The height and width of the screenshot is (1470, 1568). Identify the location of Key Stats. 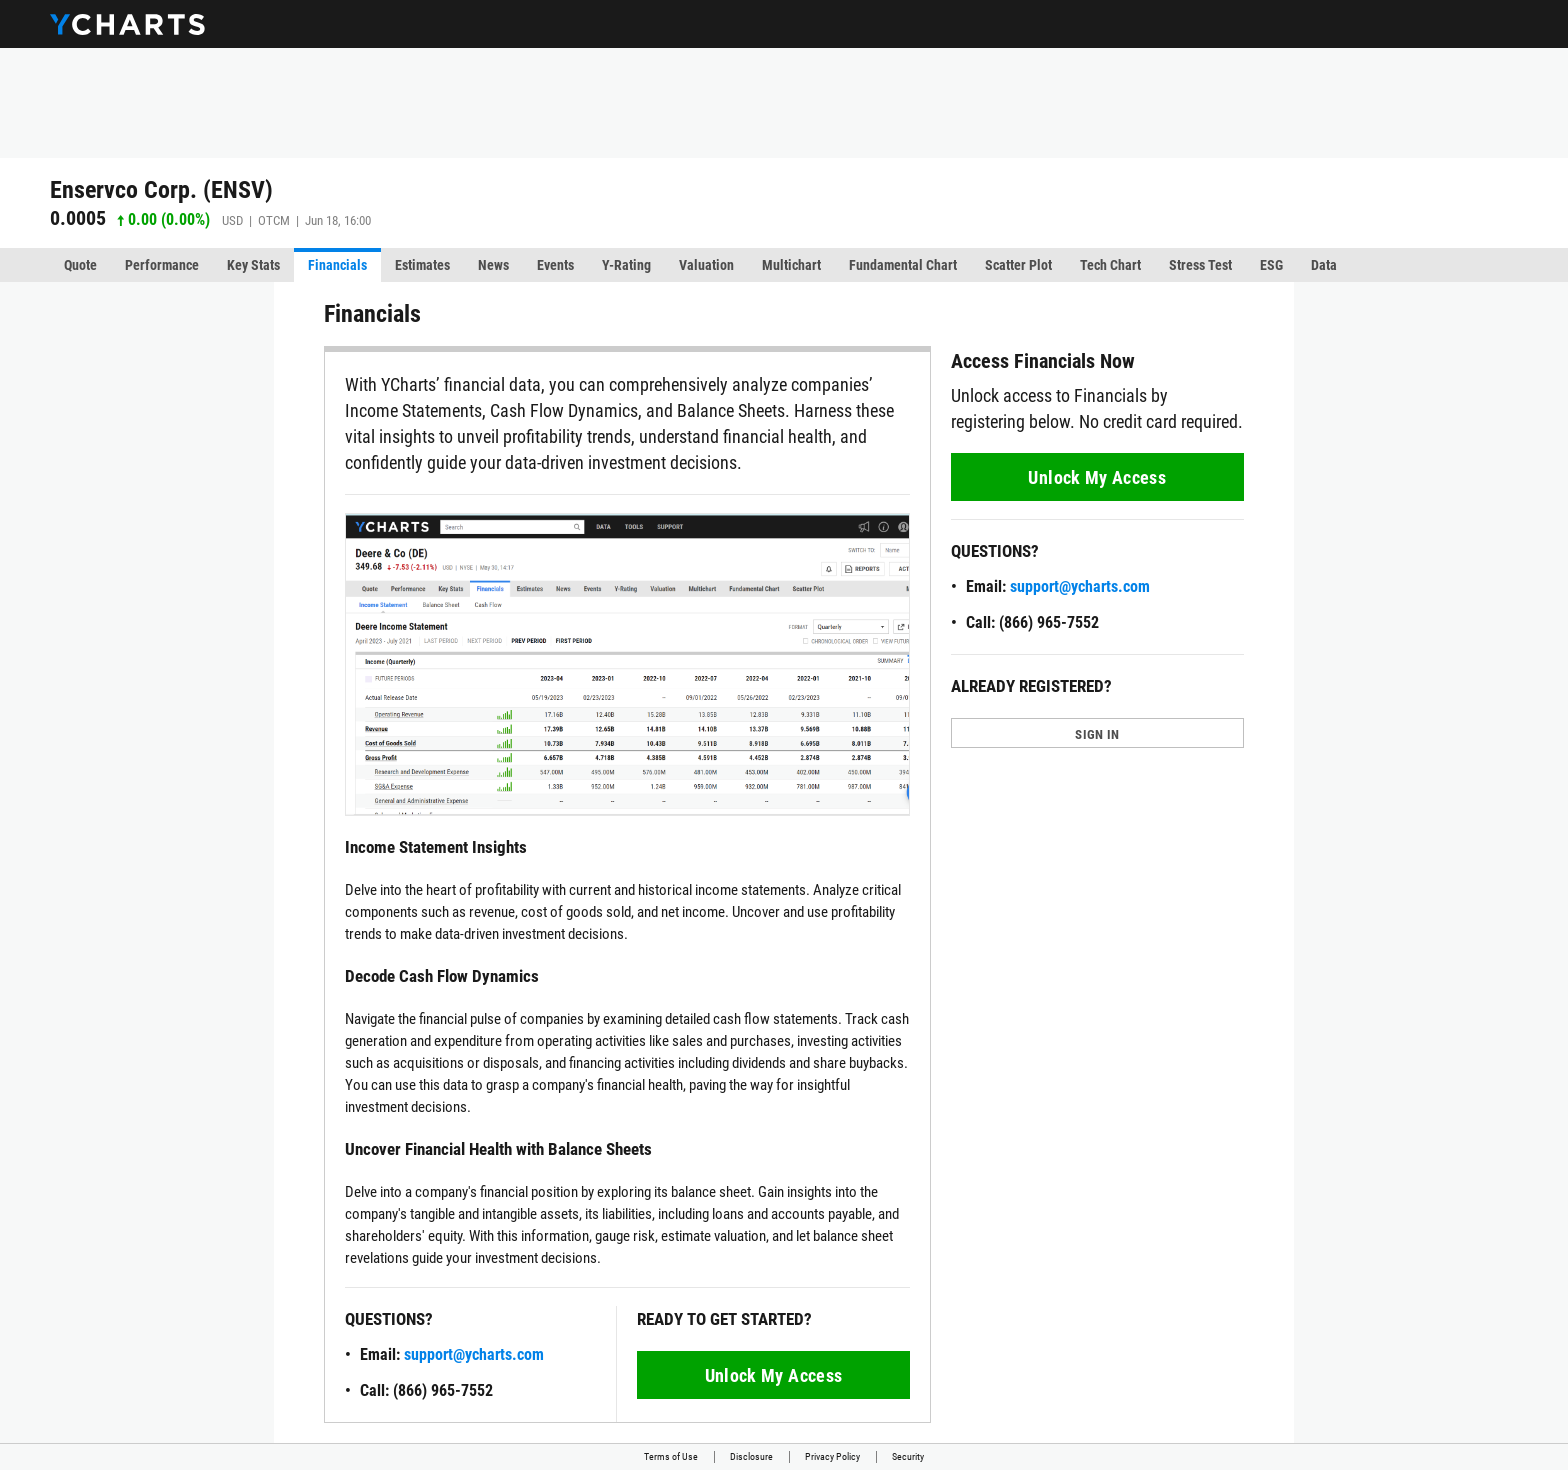
(253, 265).